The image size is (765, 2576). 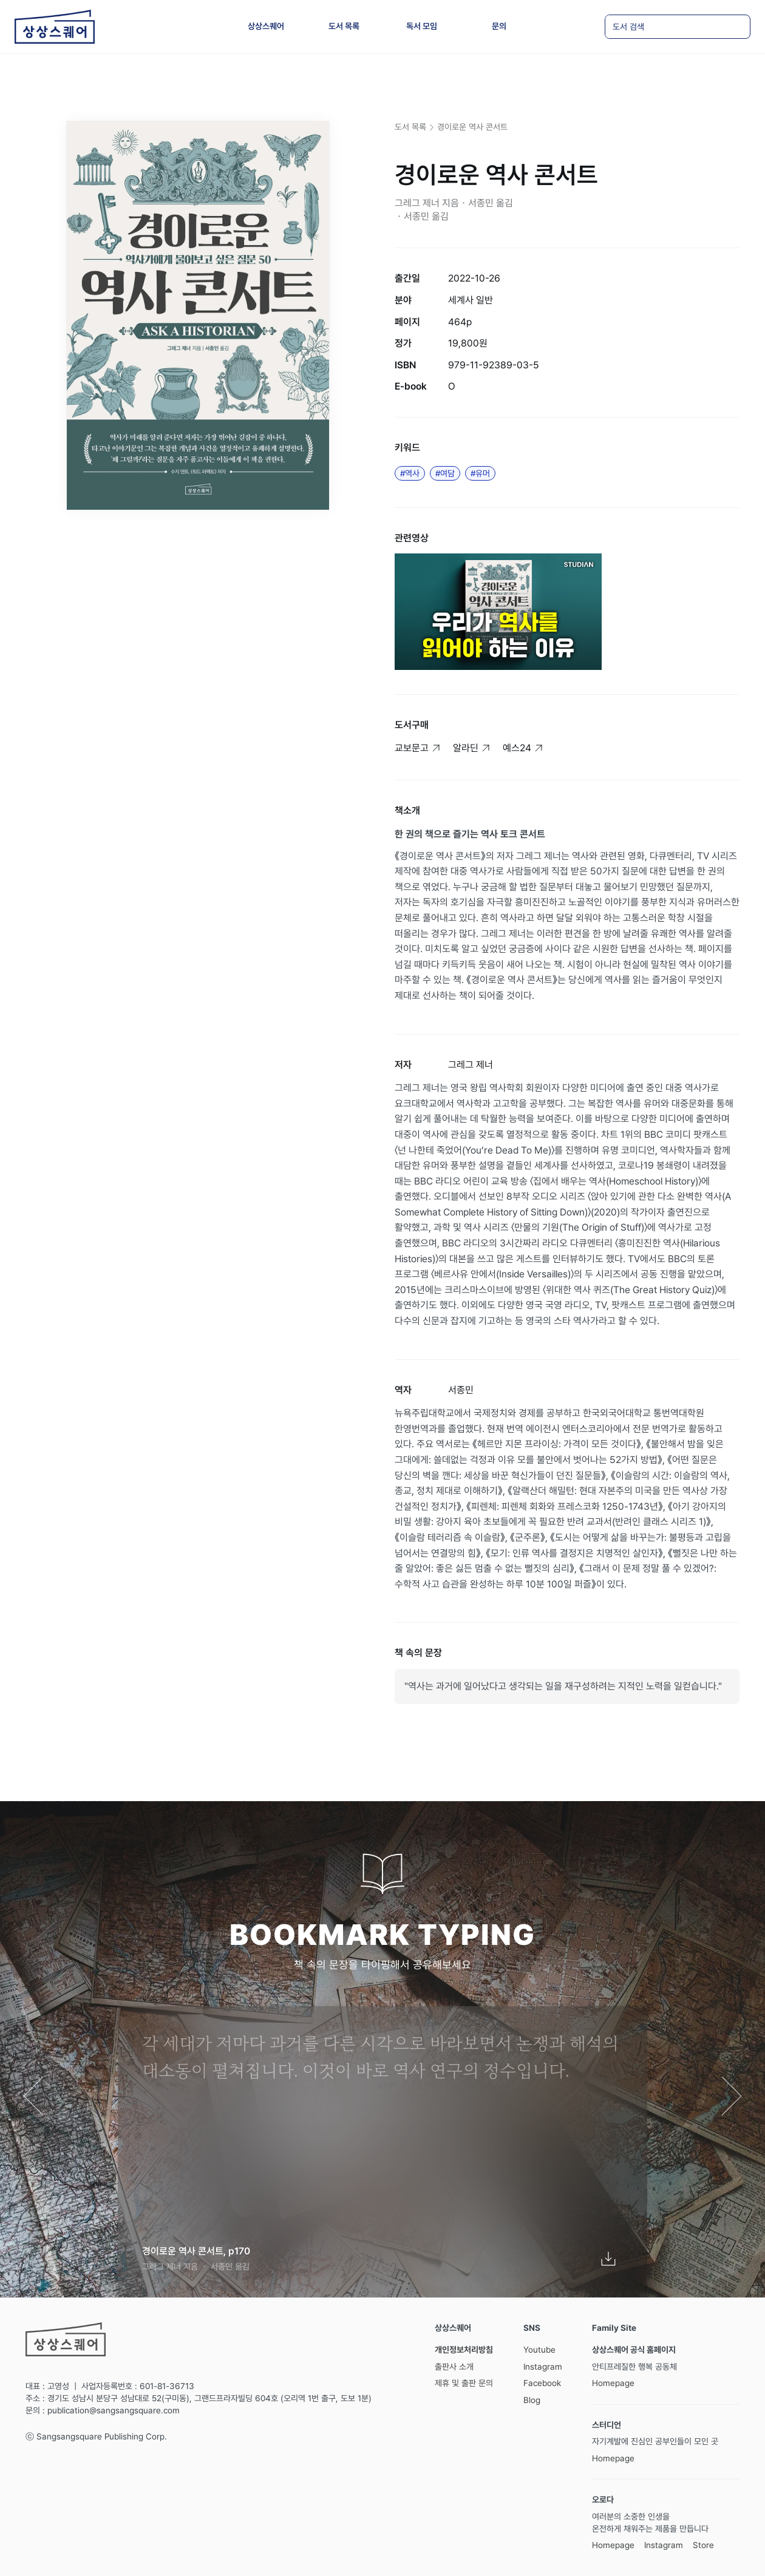 What do you see at coordinates (613, 2383) in the screenshot?
I see `Homepage` at bounding box center [613, 2383].